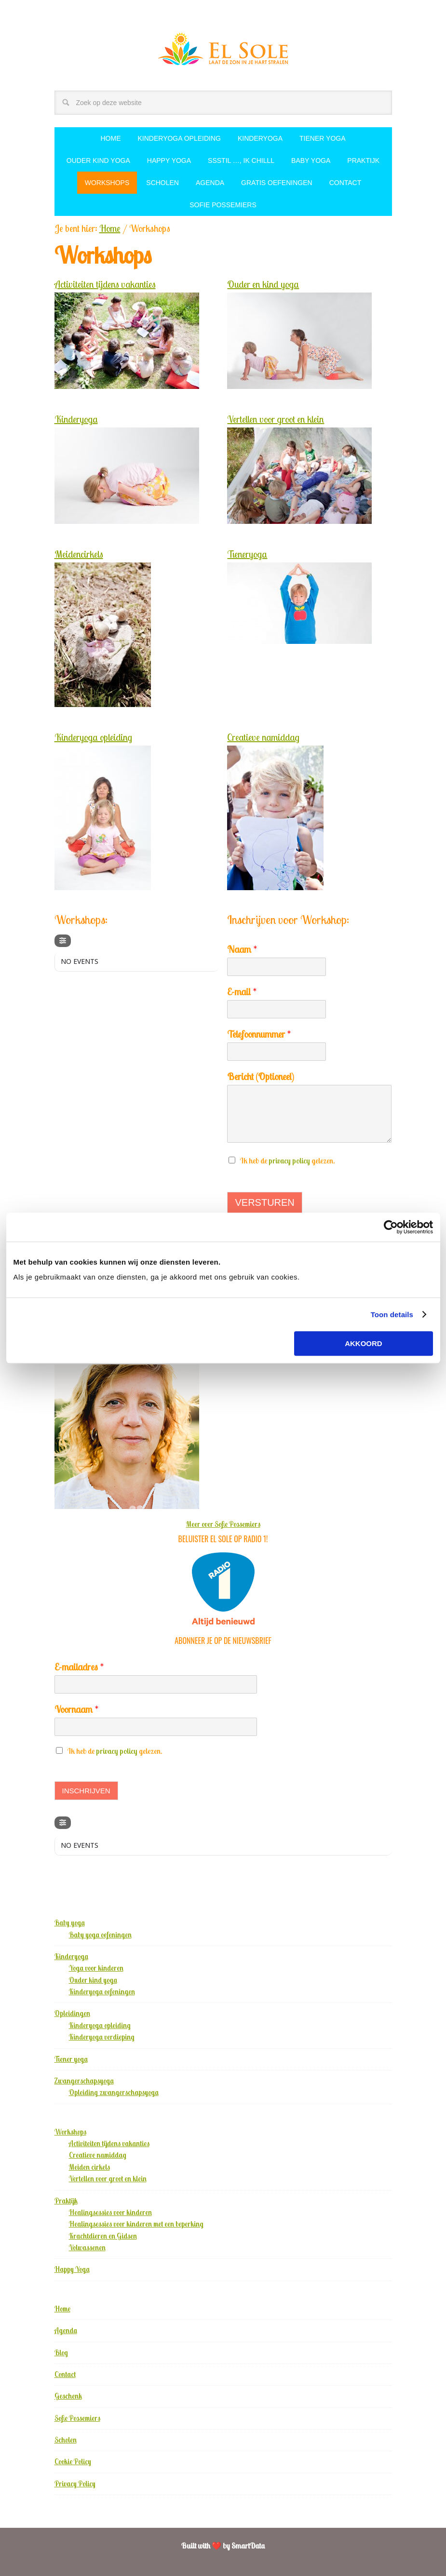 This screenshot has height=2576, width=446. What do you see at coordinates (102, 2037) in the screenshot?
I see `Kinderyoga verdieping` at bounding box center [102, 2037].